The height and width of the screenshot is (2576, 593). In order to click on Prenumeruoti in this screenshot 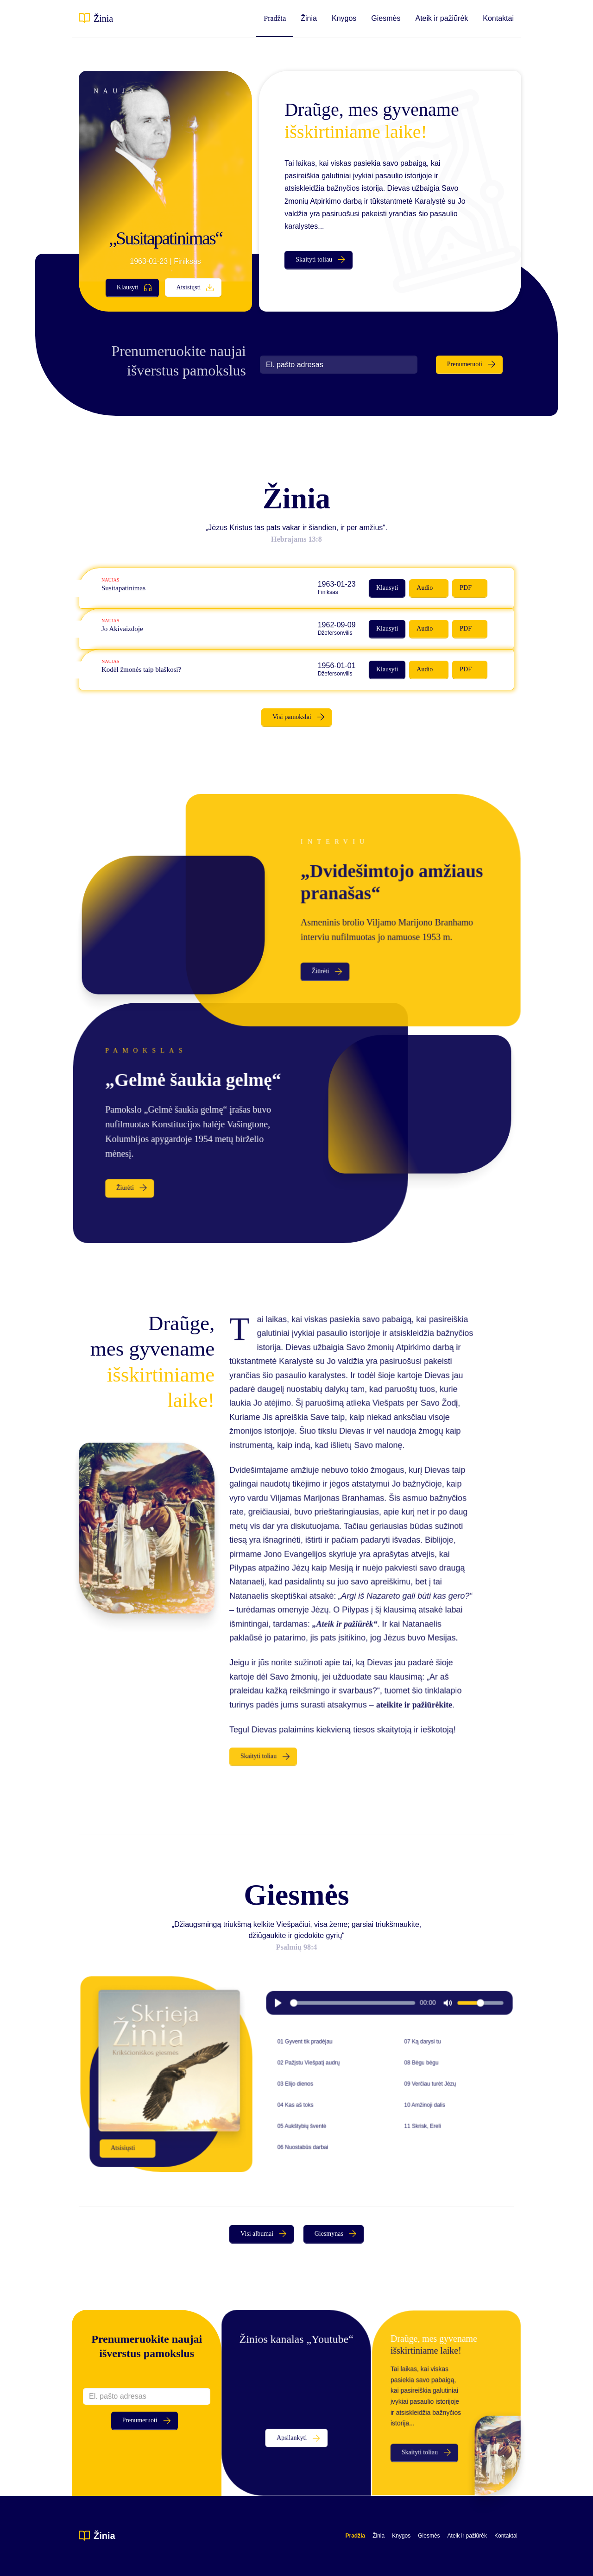, I will do `click(464, 364)`.